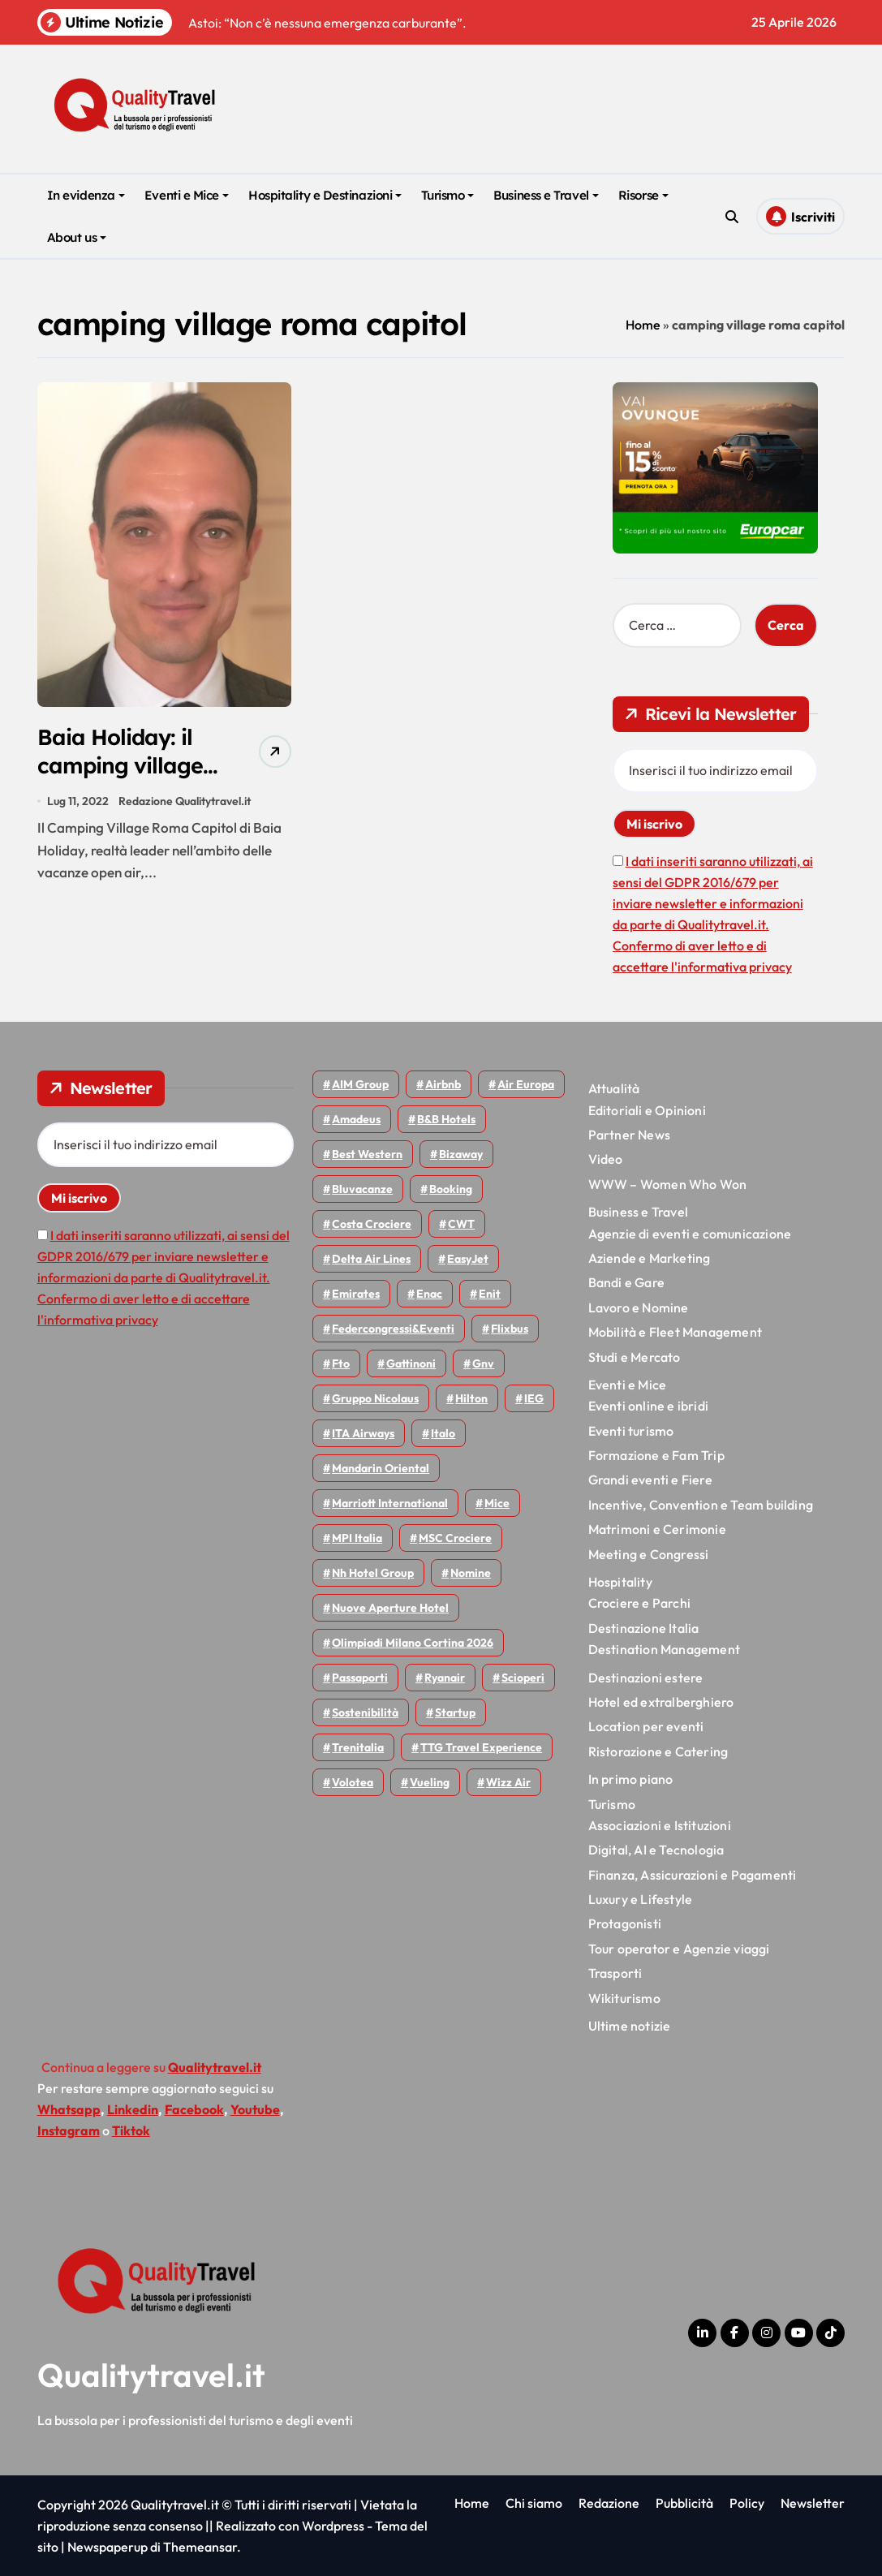 The height and width of the screenshot is (2576, 882). Describe the element at coordinates (658, 1751) in the screenshot. I see `Ristorazione e Catering` at that location.